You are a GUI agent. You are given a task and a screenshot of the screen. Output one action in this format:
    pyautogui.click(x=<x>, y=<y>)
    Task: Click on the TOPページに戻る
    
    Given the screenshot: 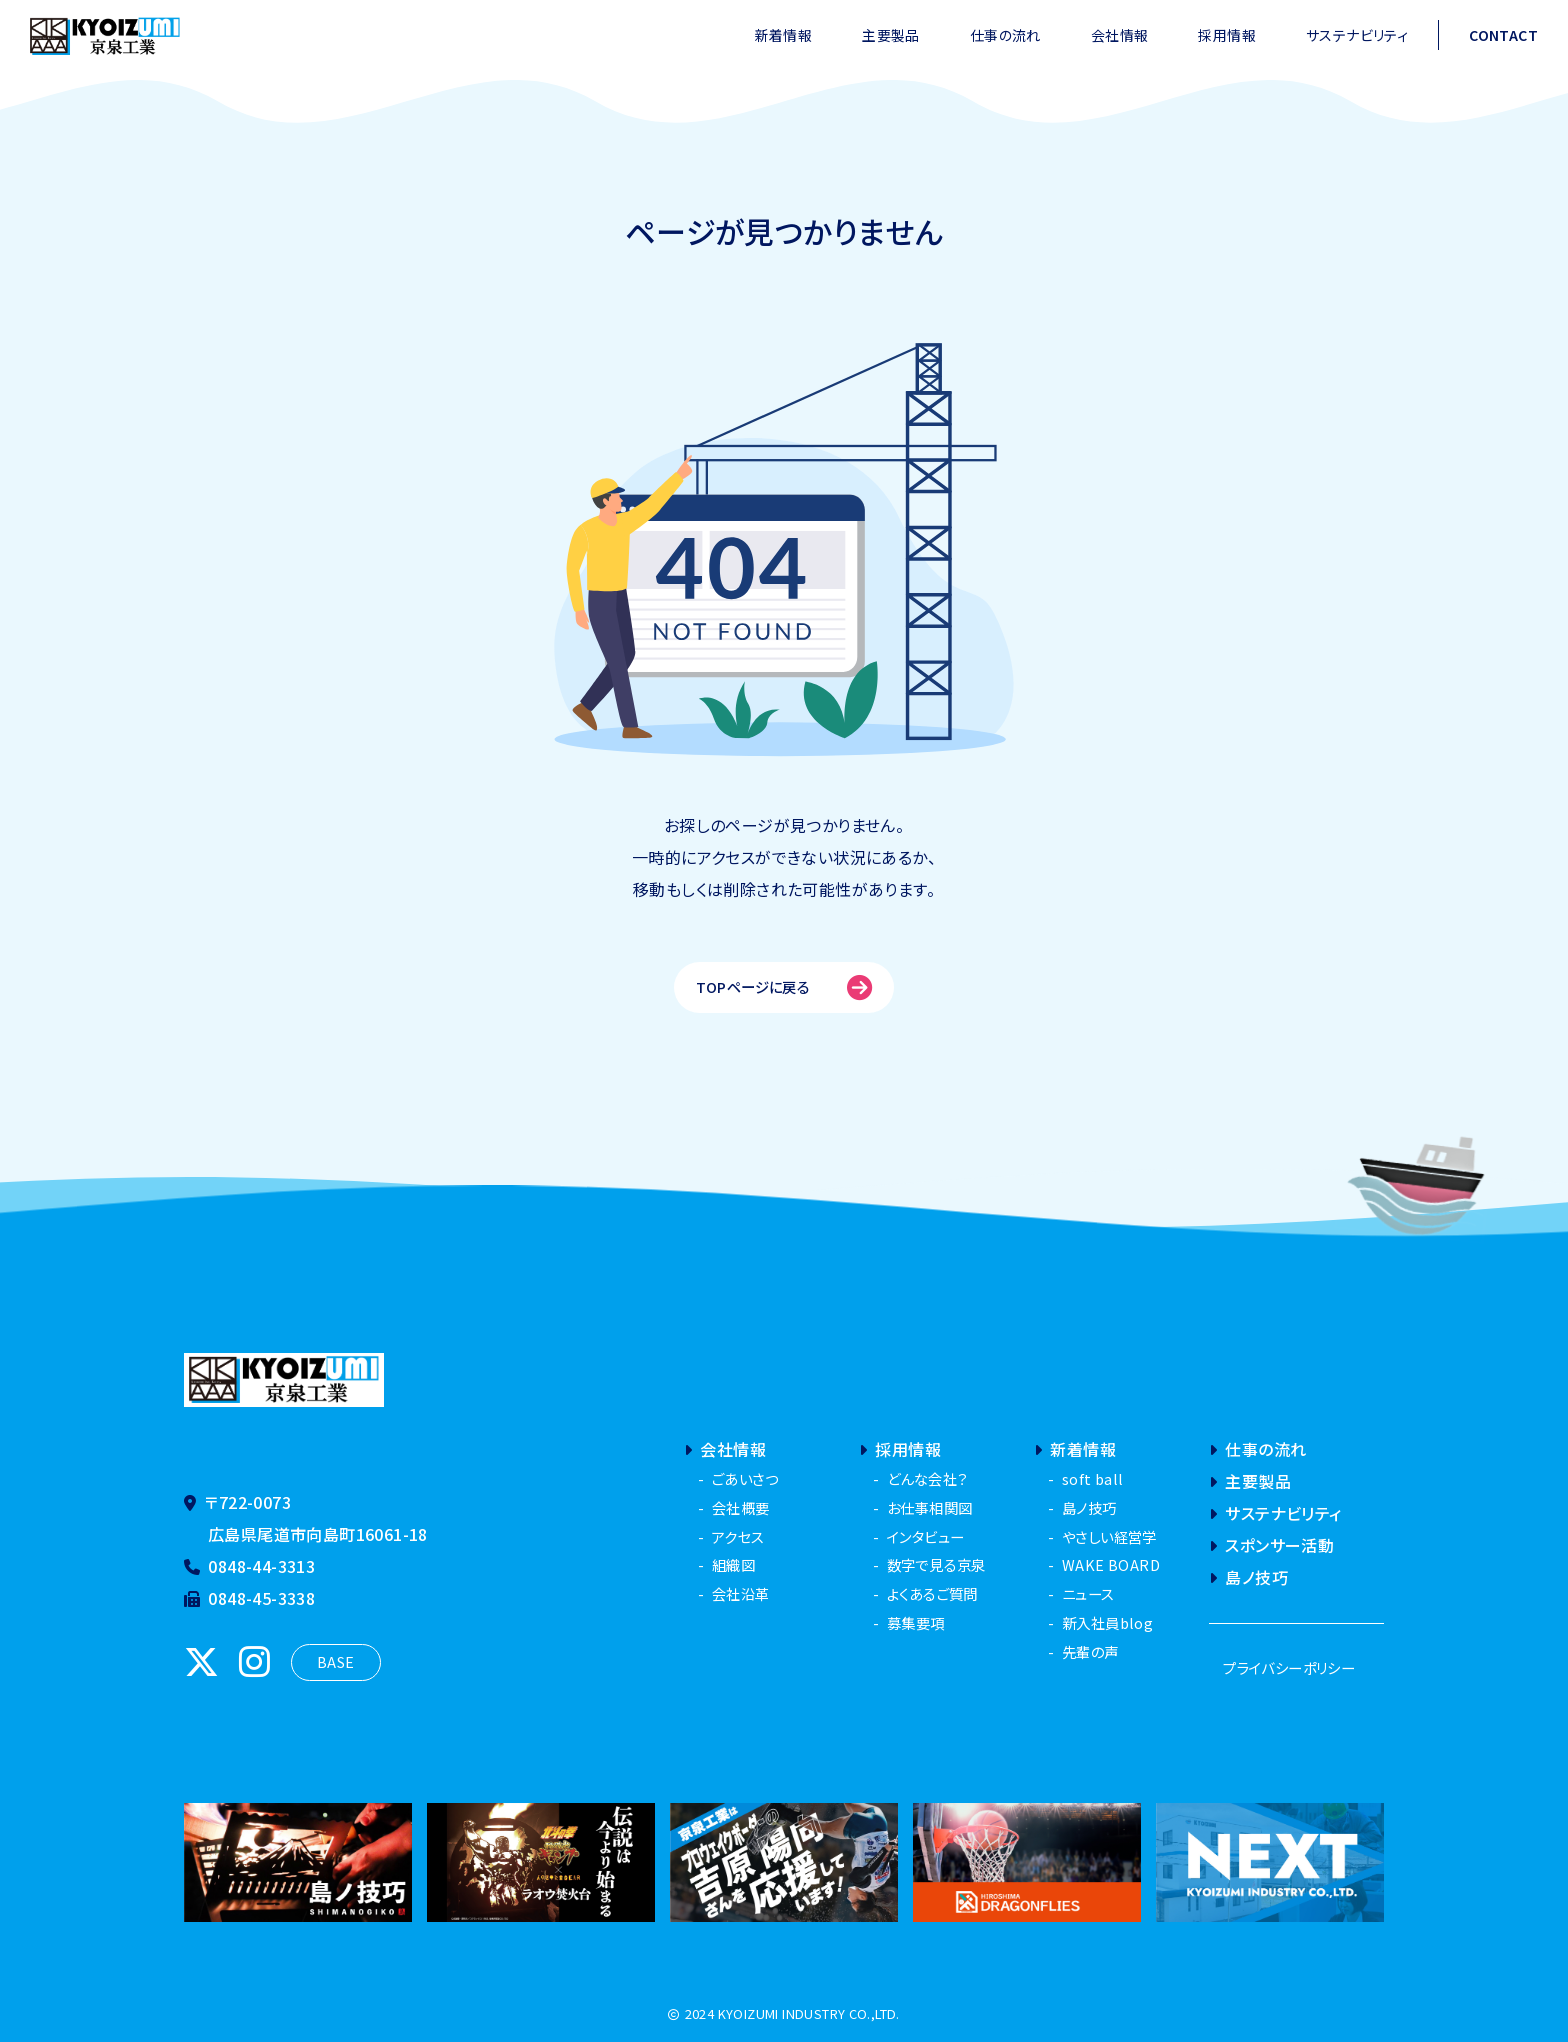 What is the action you would take?
    pyautogui.click(x=784, y=987)
    